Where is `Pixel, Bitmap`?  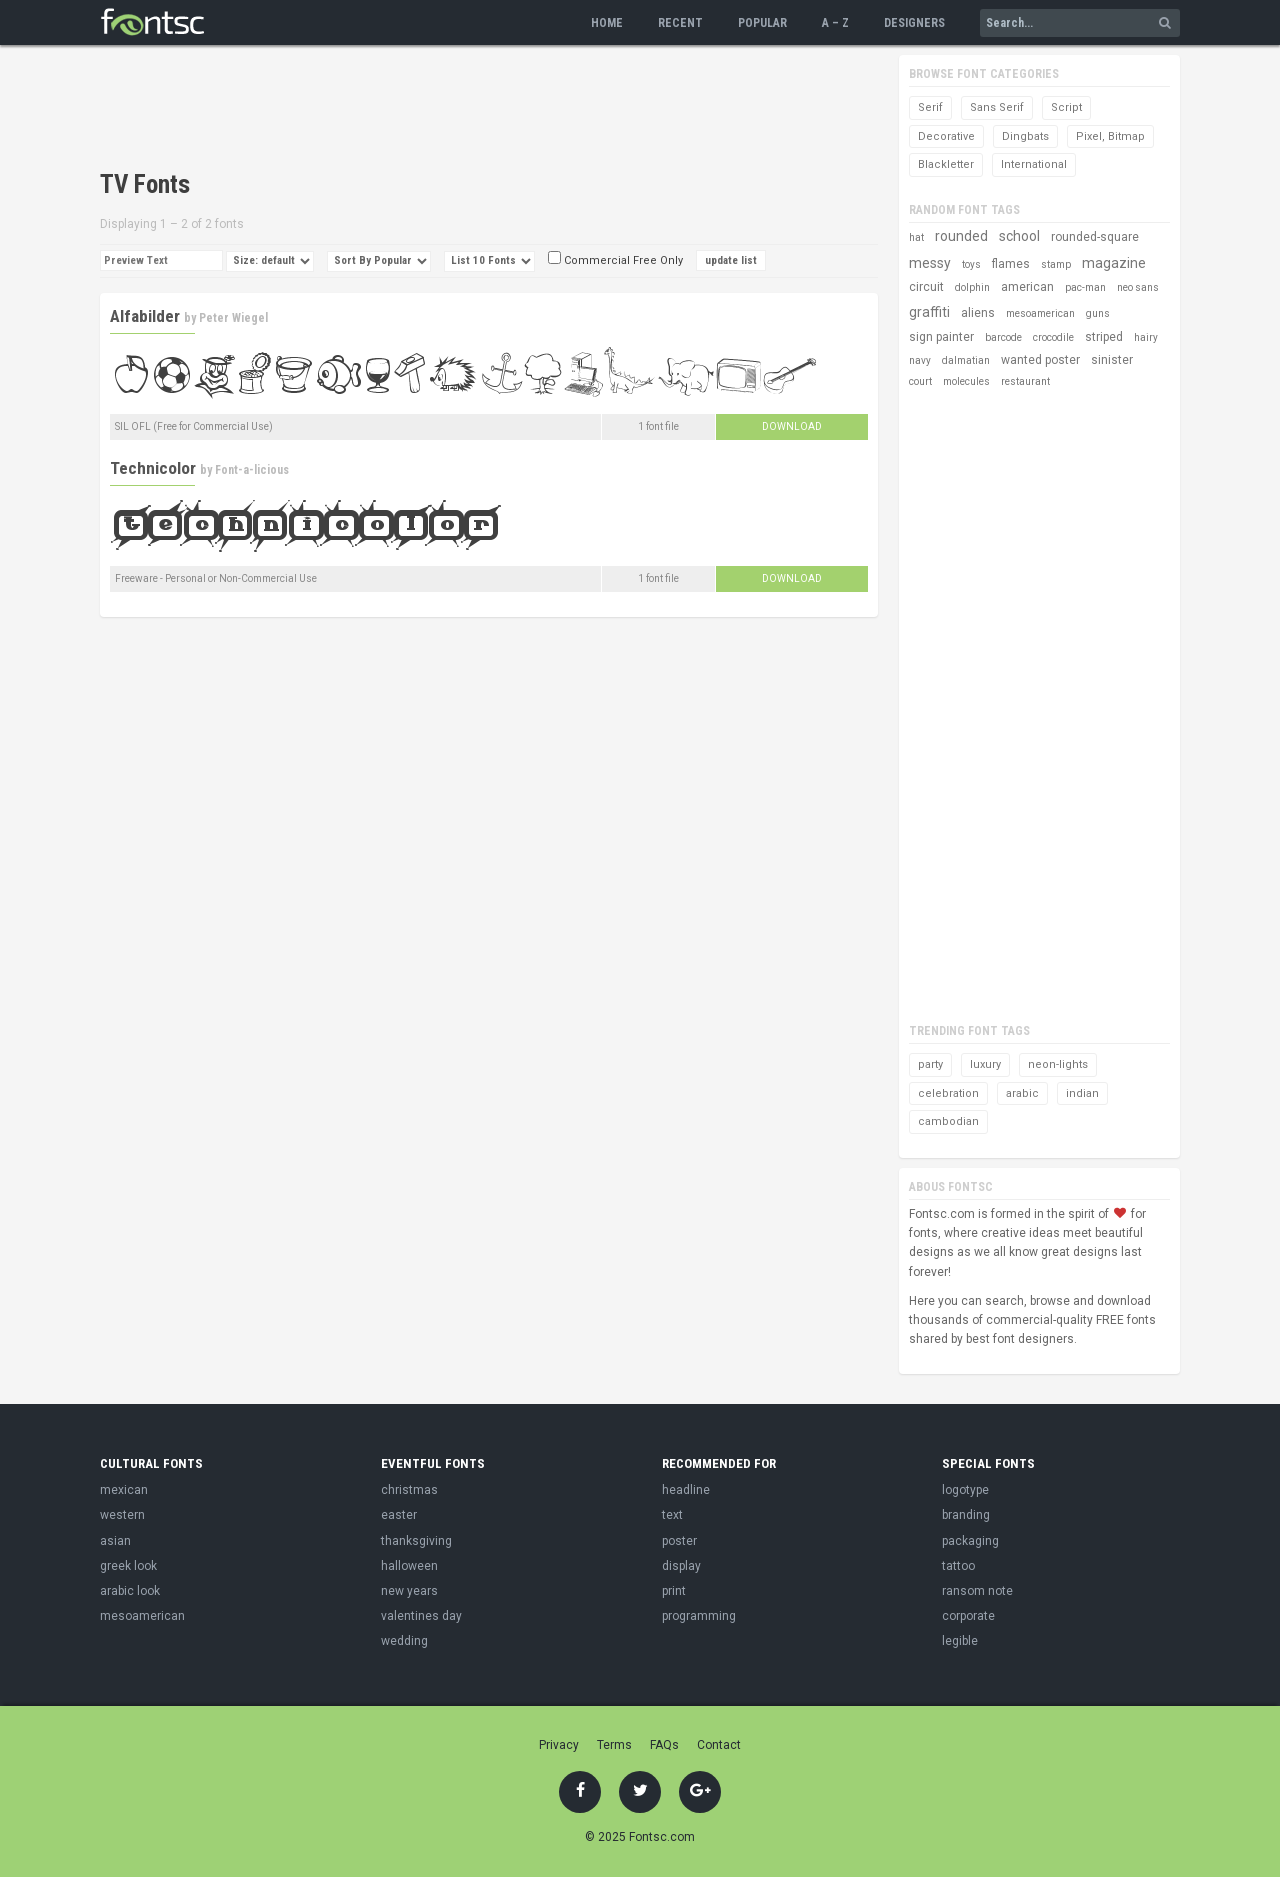 Pixel, Bitmap is located at coordinates (1110, 136).